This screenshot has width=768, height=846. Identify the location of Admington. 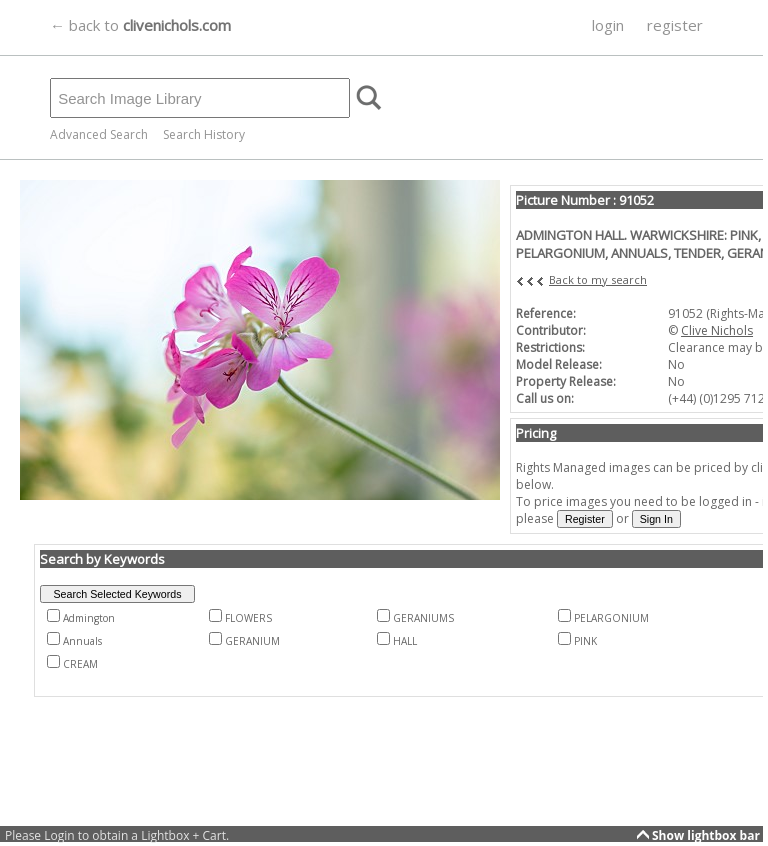
(89, 618).